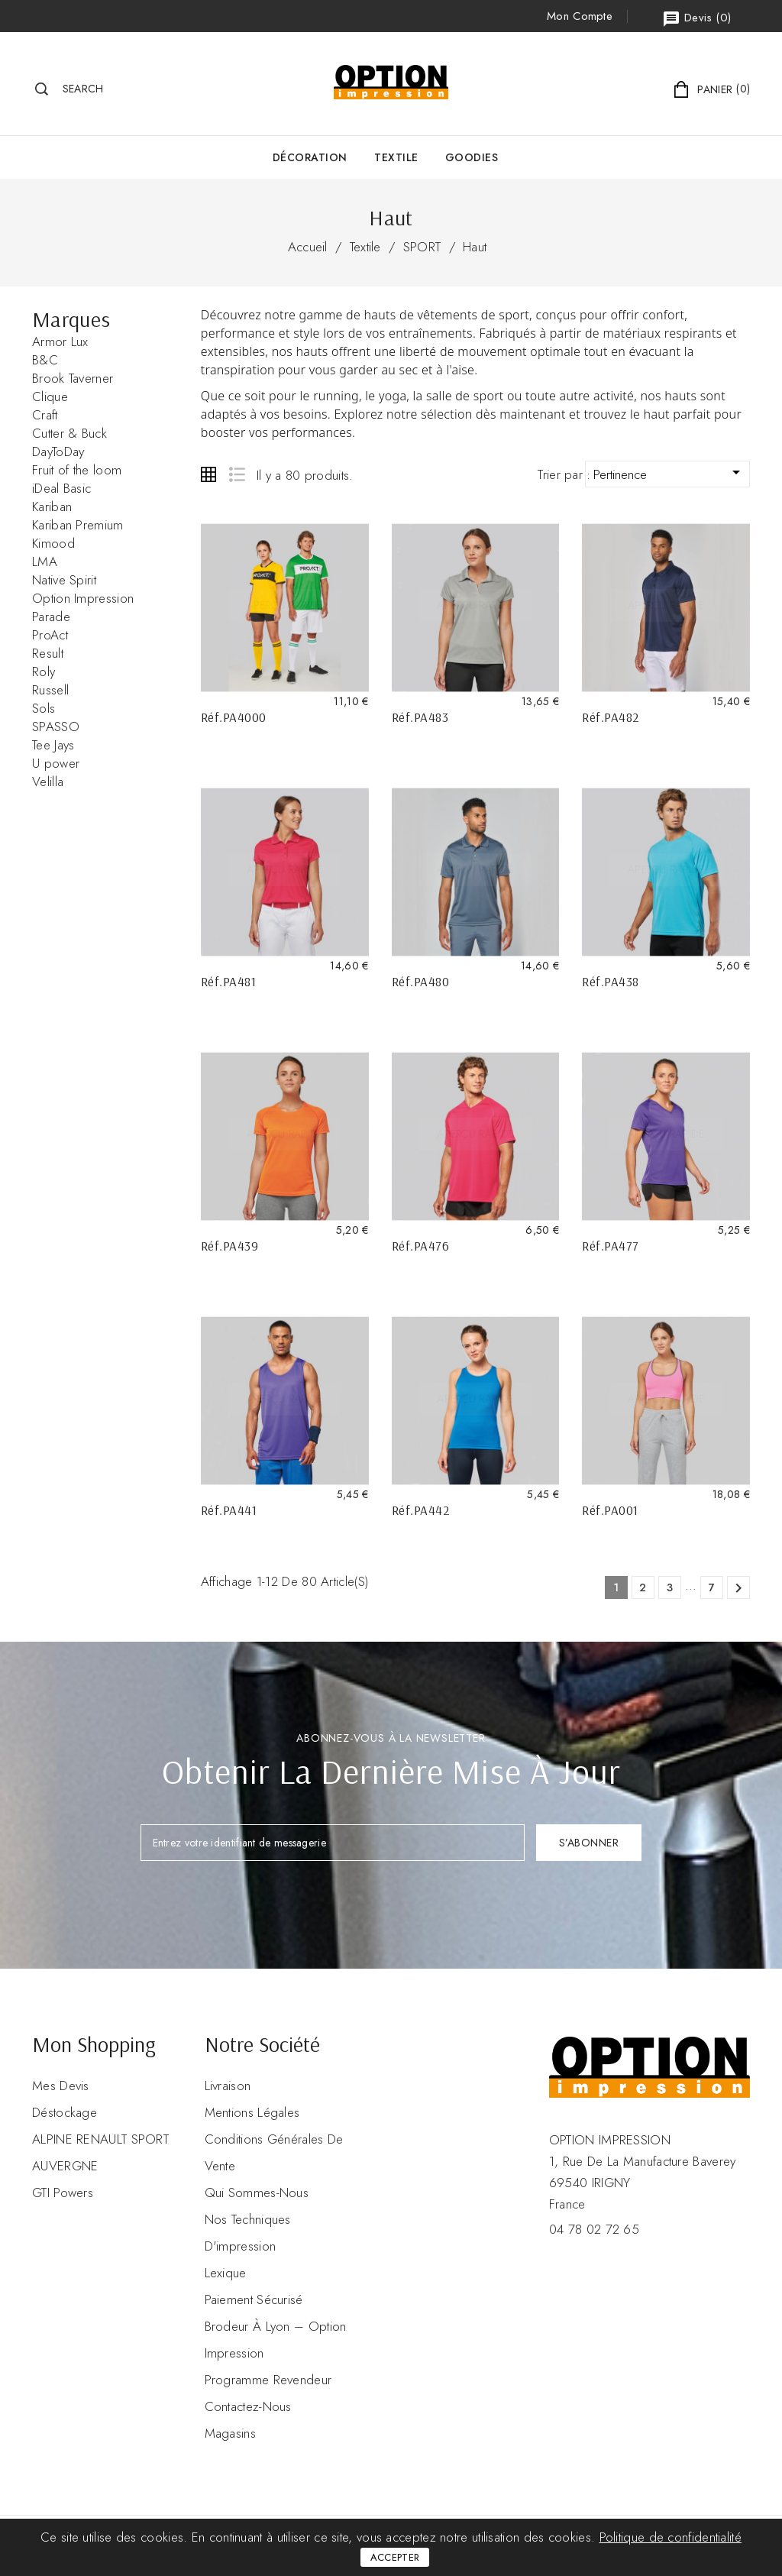 The height and width of the screenshot is (2576, 782). Describe the element at coordinates (474, 247) in the screenshot. I see `Haut` at that location.